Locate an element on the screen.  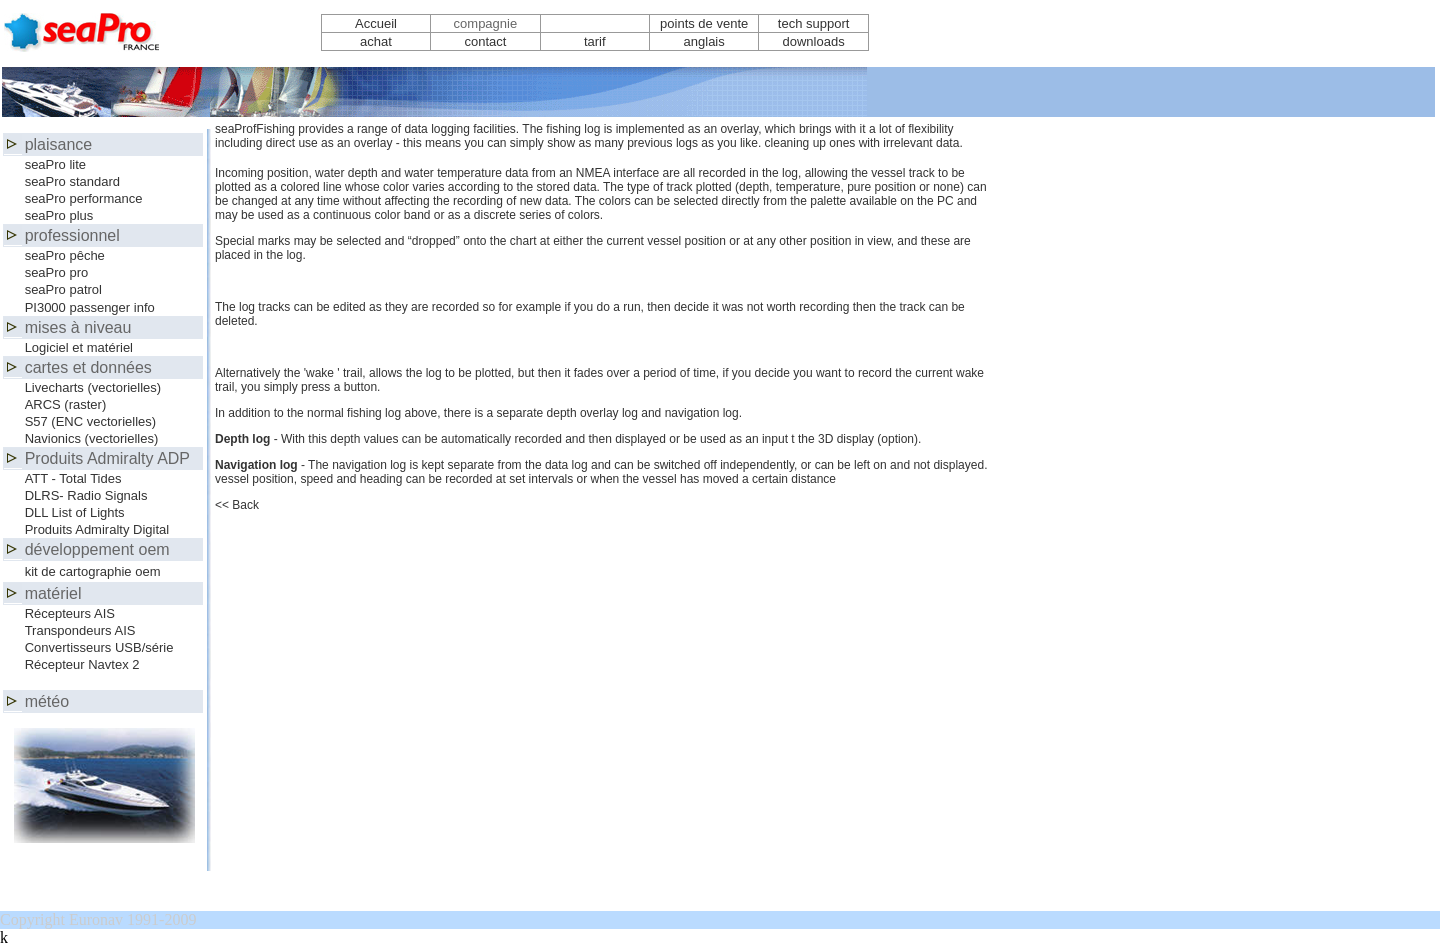
Produits Admiralty Digital is located at coordinates (97, 529).